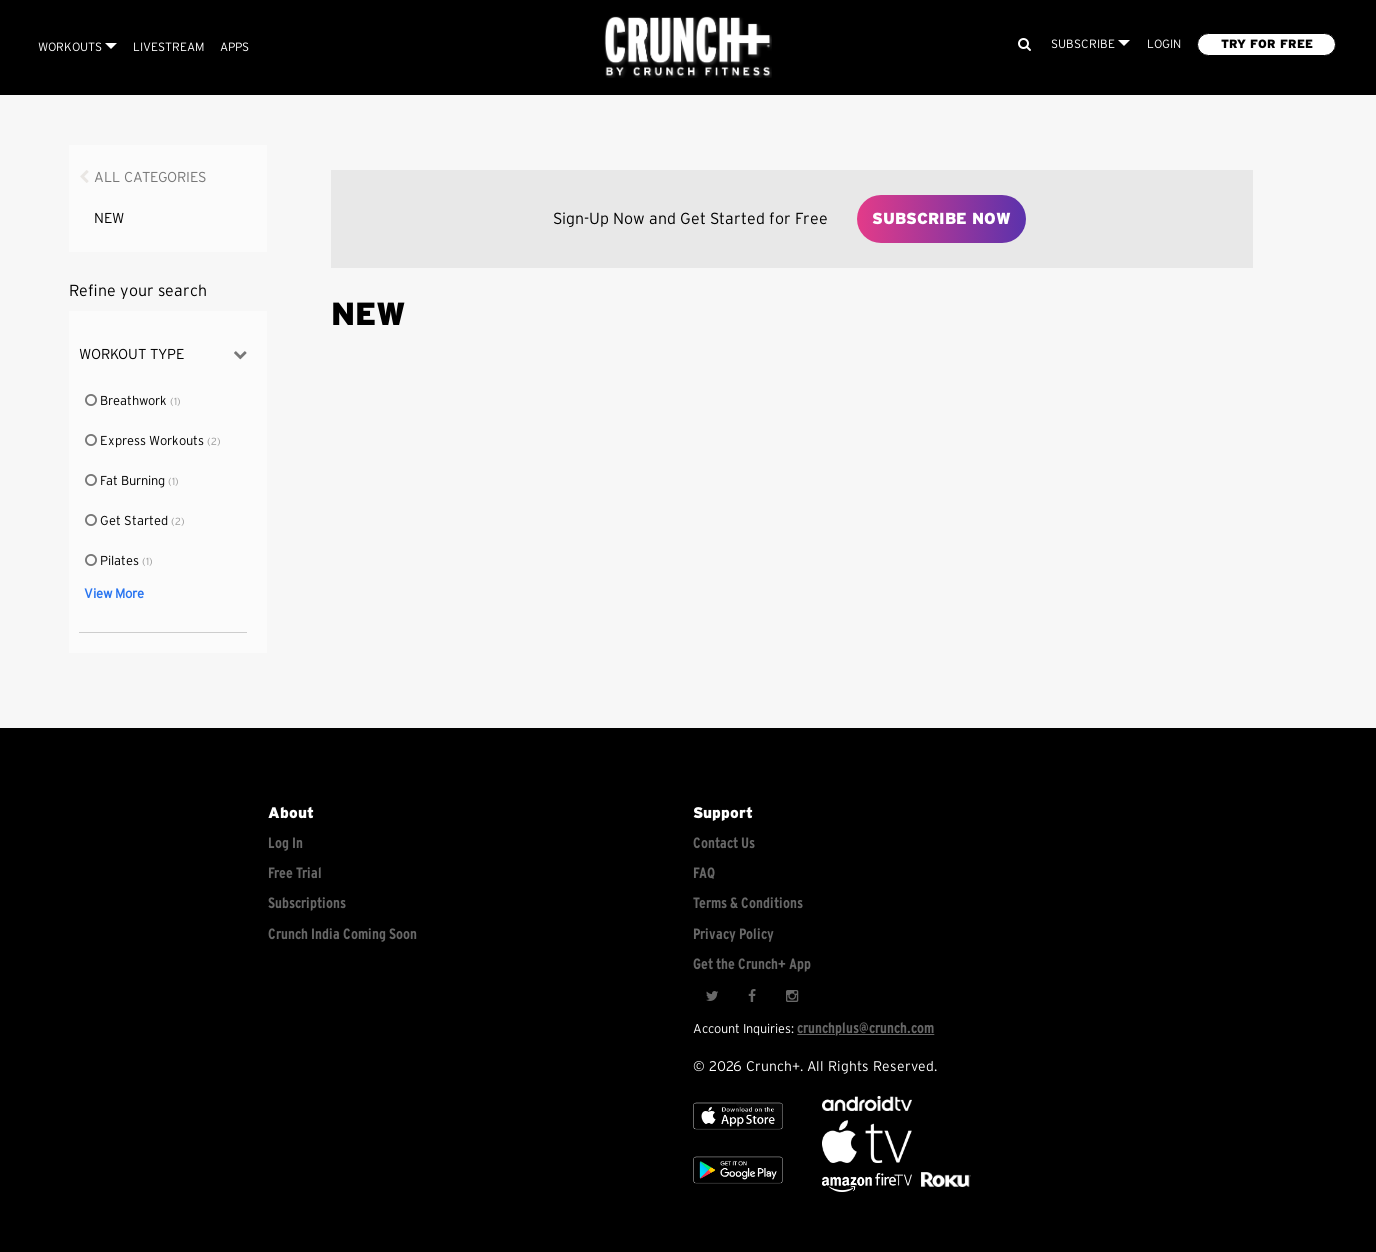 This screenshot has width=1376, height=1252. I want to click on [Instagram], so click(792, 996).